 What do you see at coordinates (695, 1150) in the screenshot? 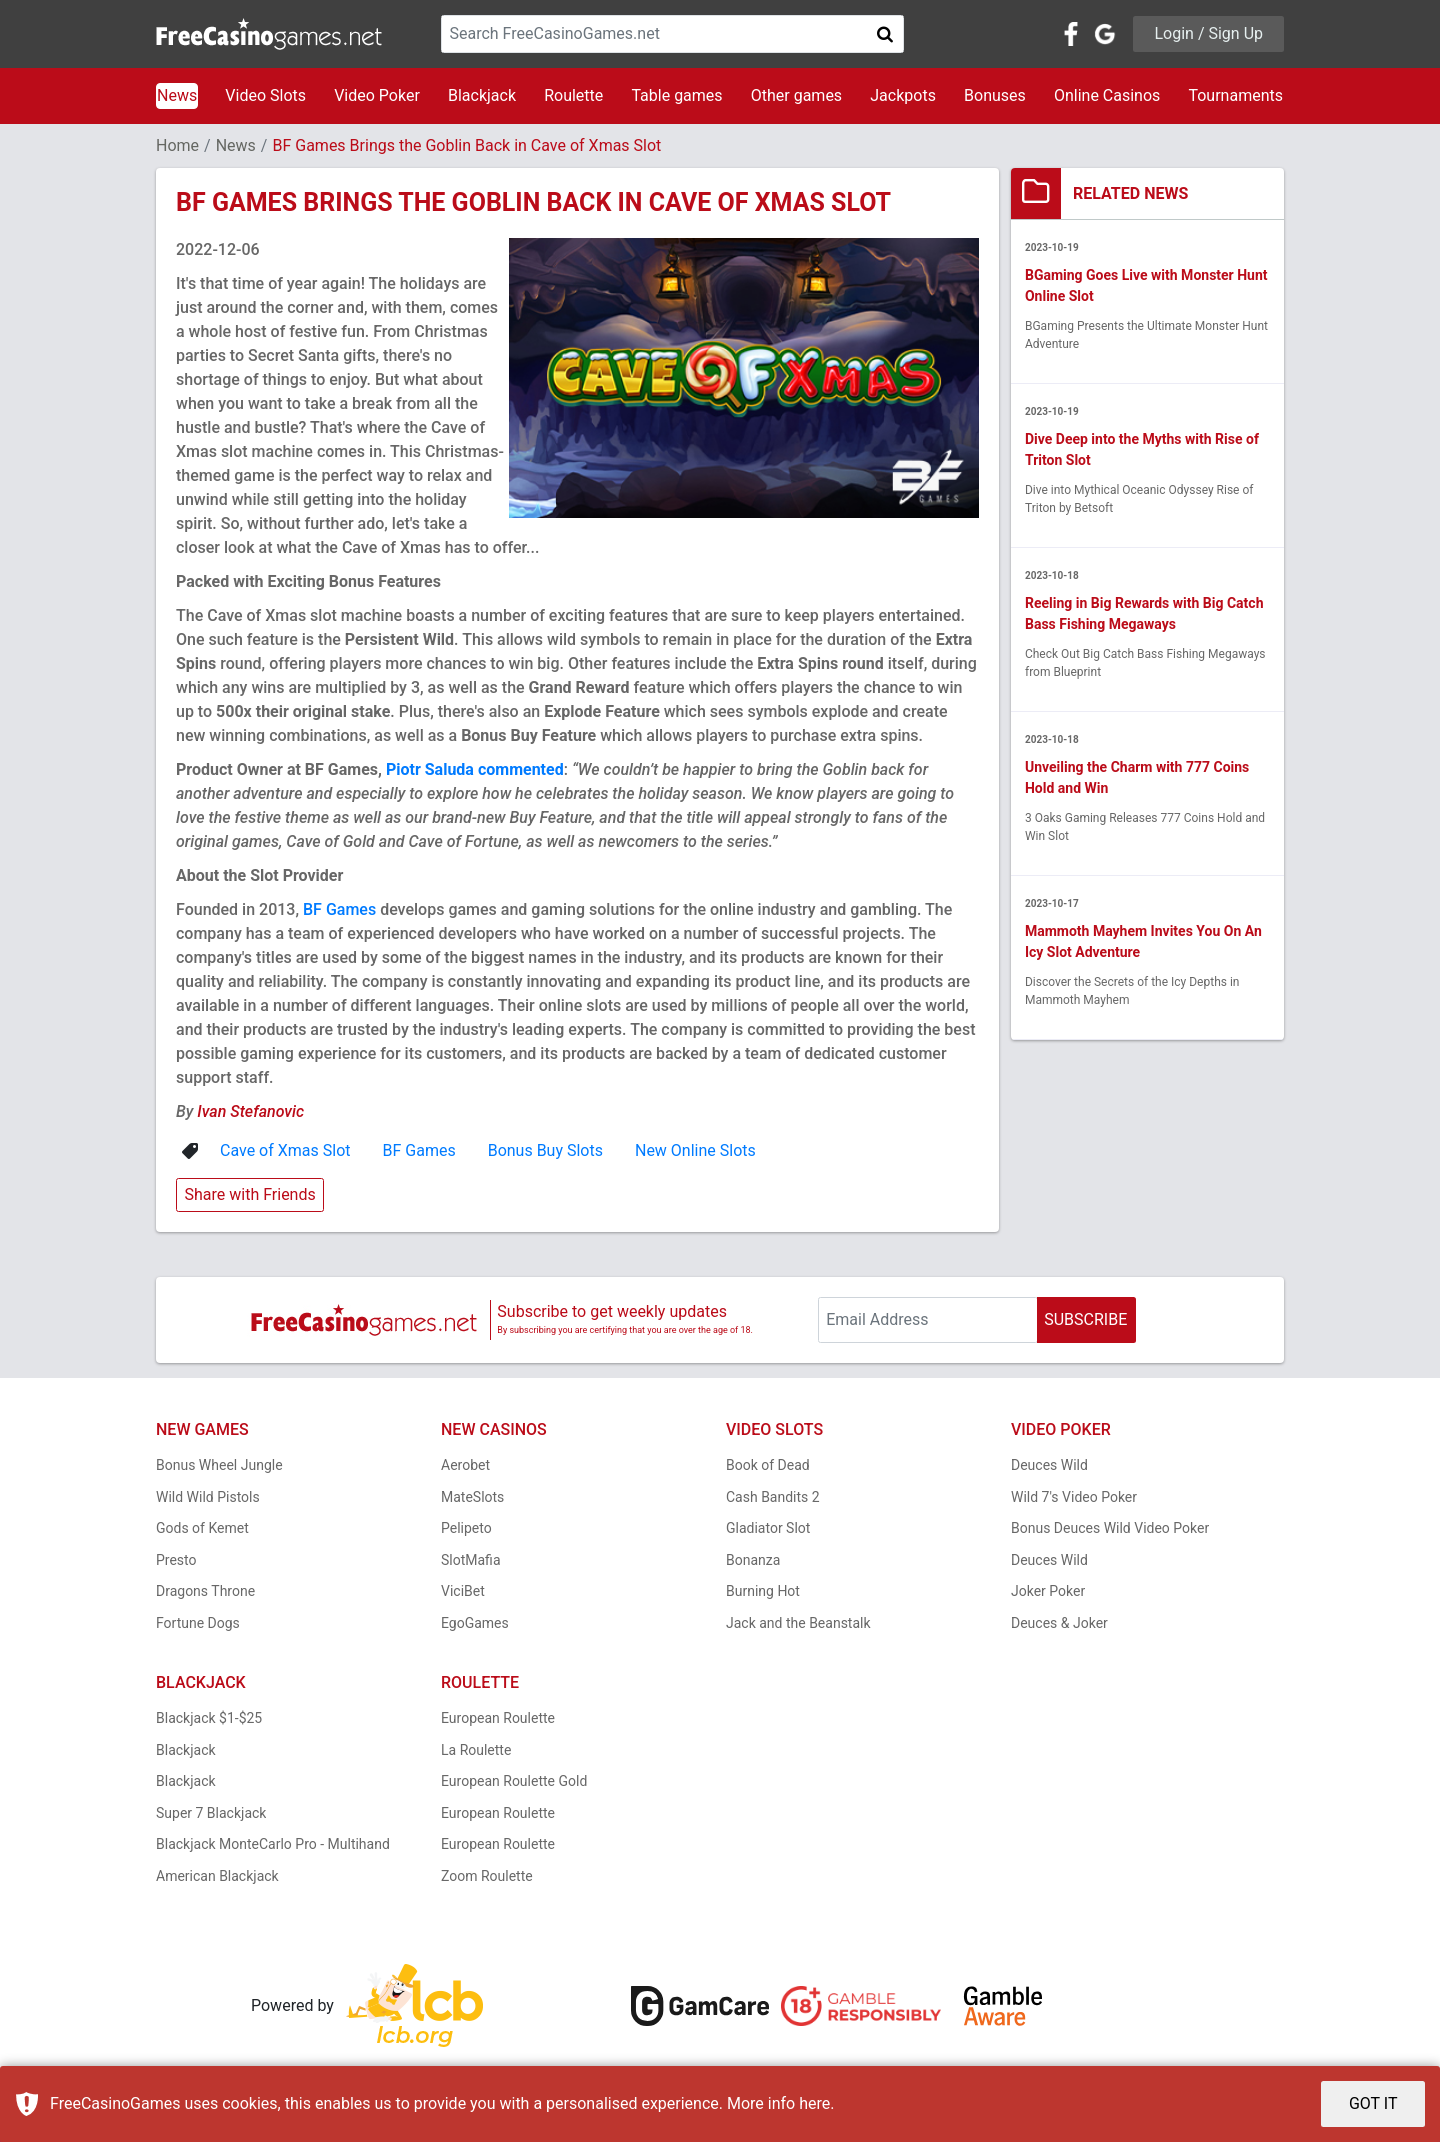
I see `New Online Slots` at bounding box center [695, 1150].